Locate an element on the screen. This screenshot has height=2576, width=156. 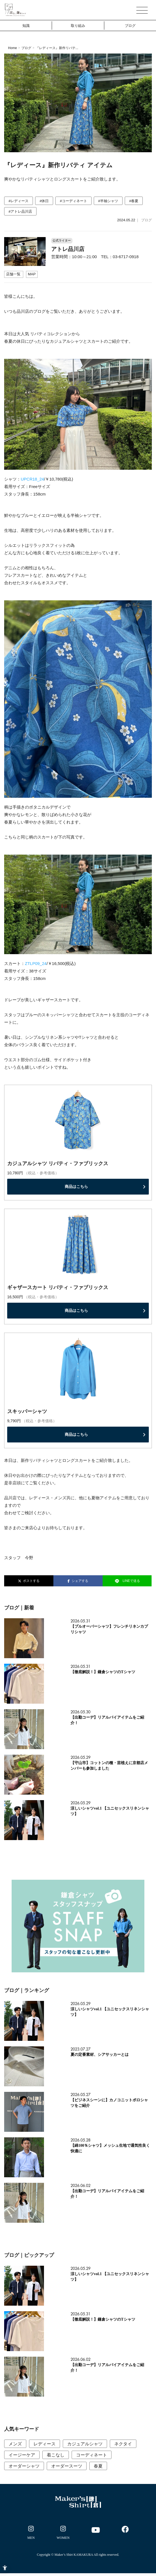
[MAP - Open in New Tab] is located at coordinates (32, 274).